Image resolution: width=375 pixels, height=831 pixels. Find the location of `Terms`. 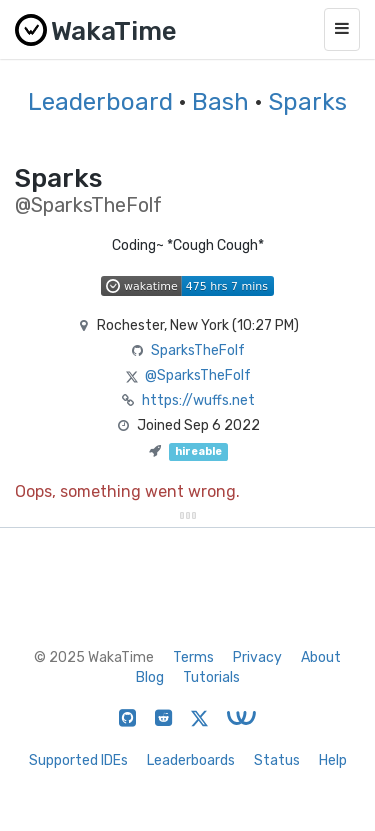

Terms is located at coordinates (193, 657).